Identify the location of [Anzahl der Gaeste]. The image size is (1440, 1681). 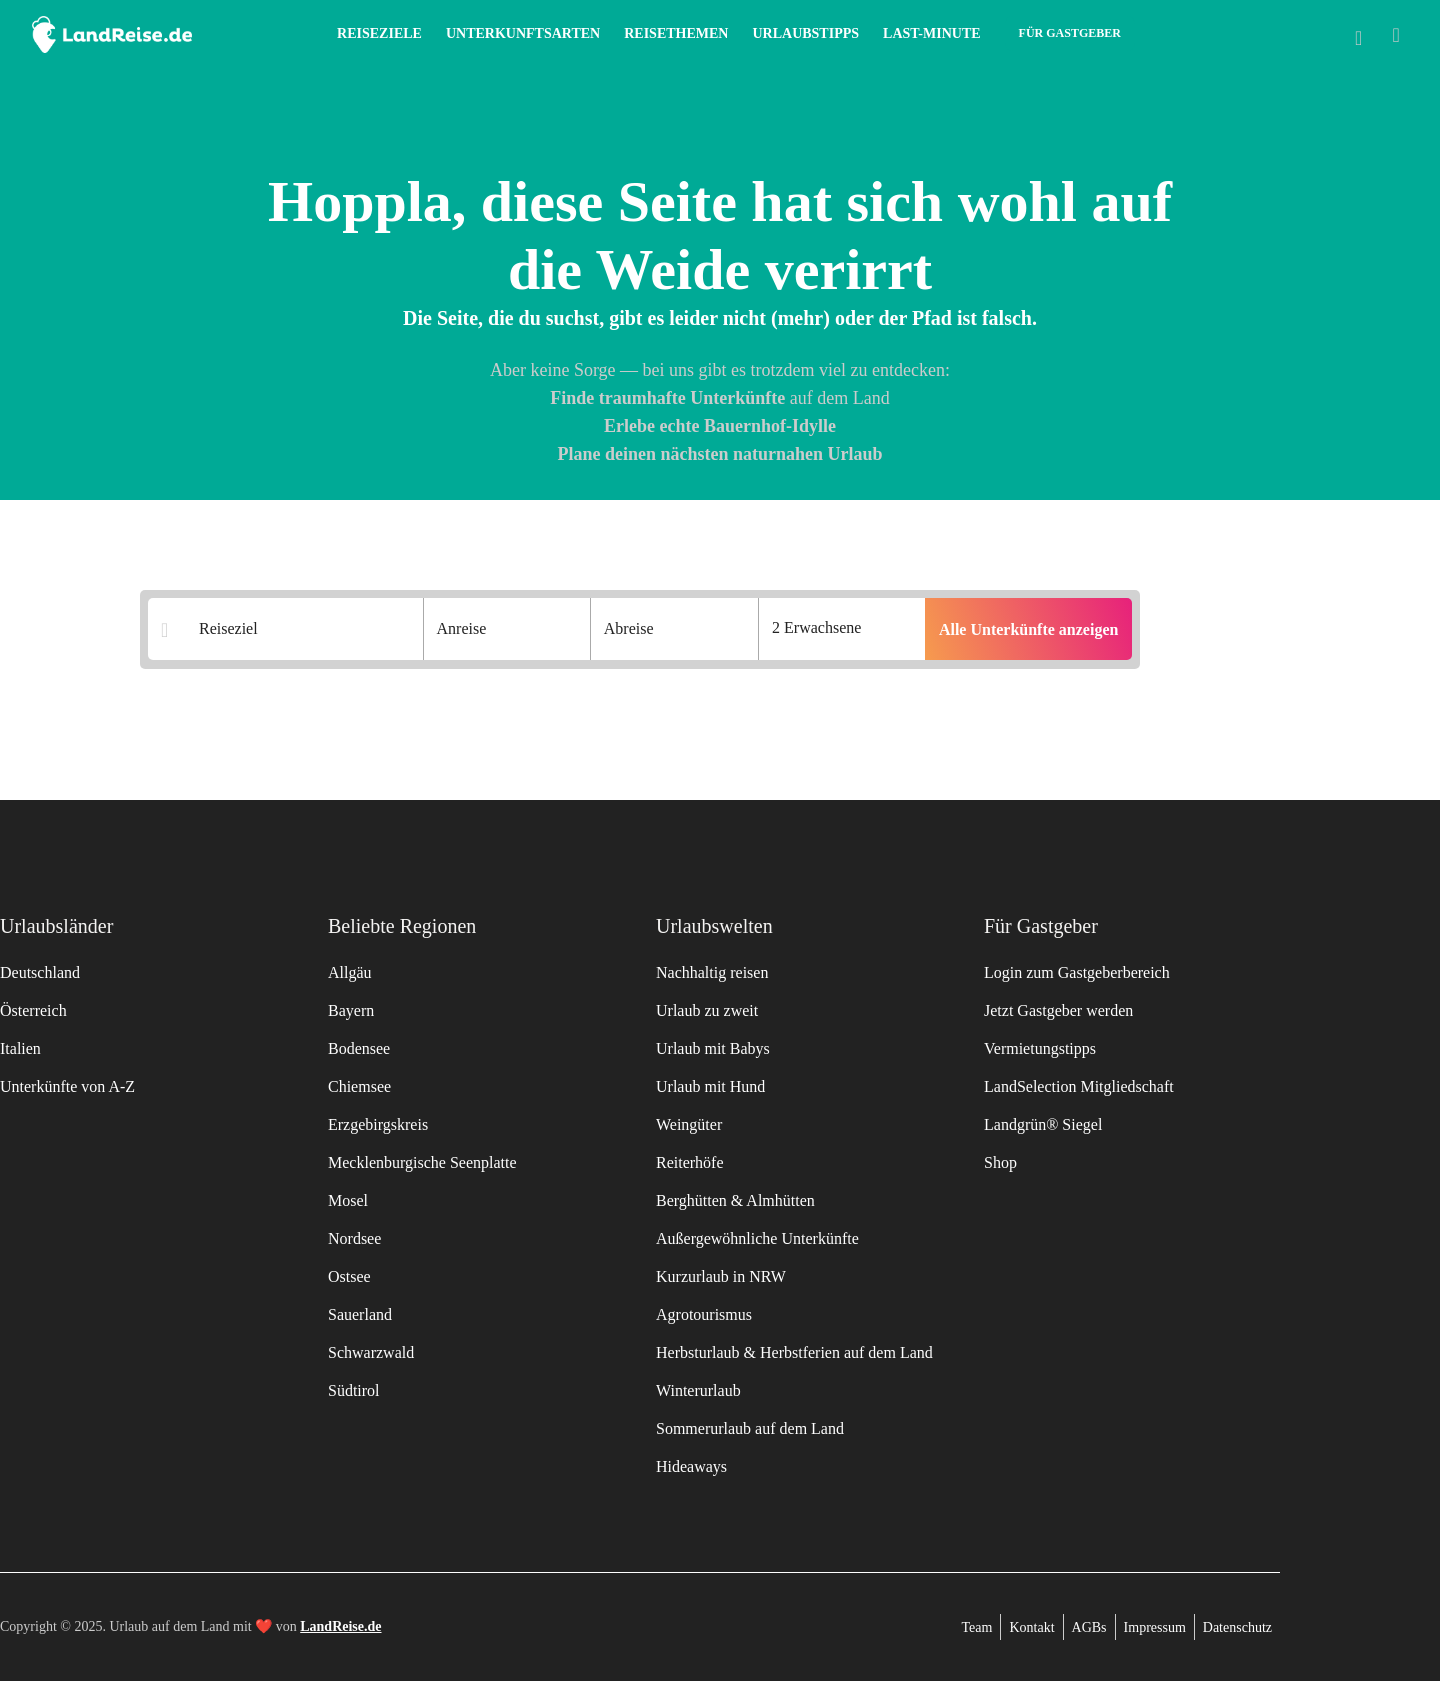
(842, 629).